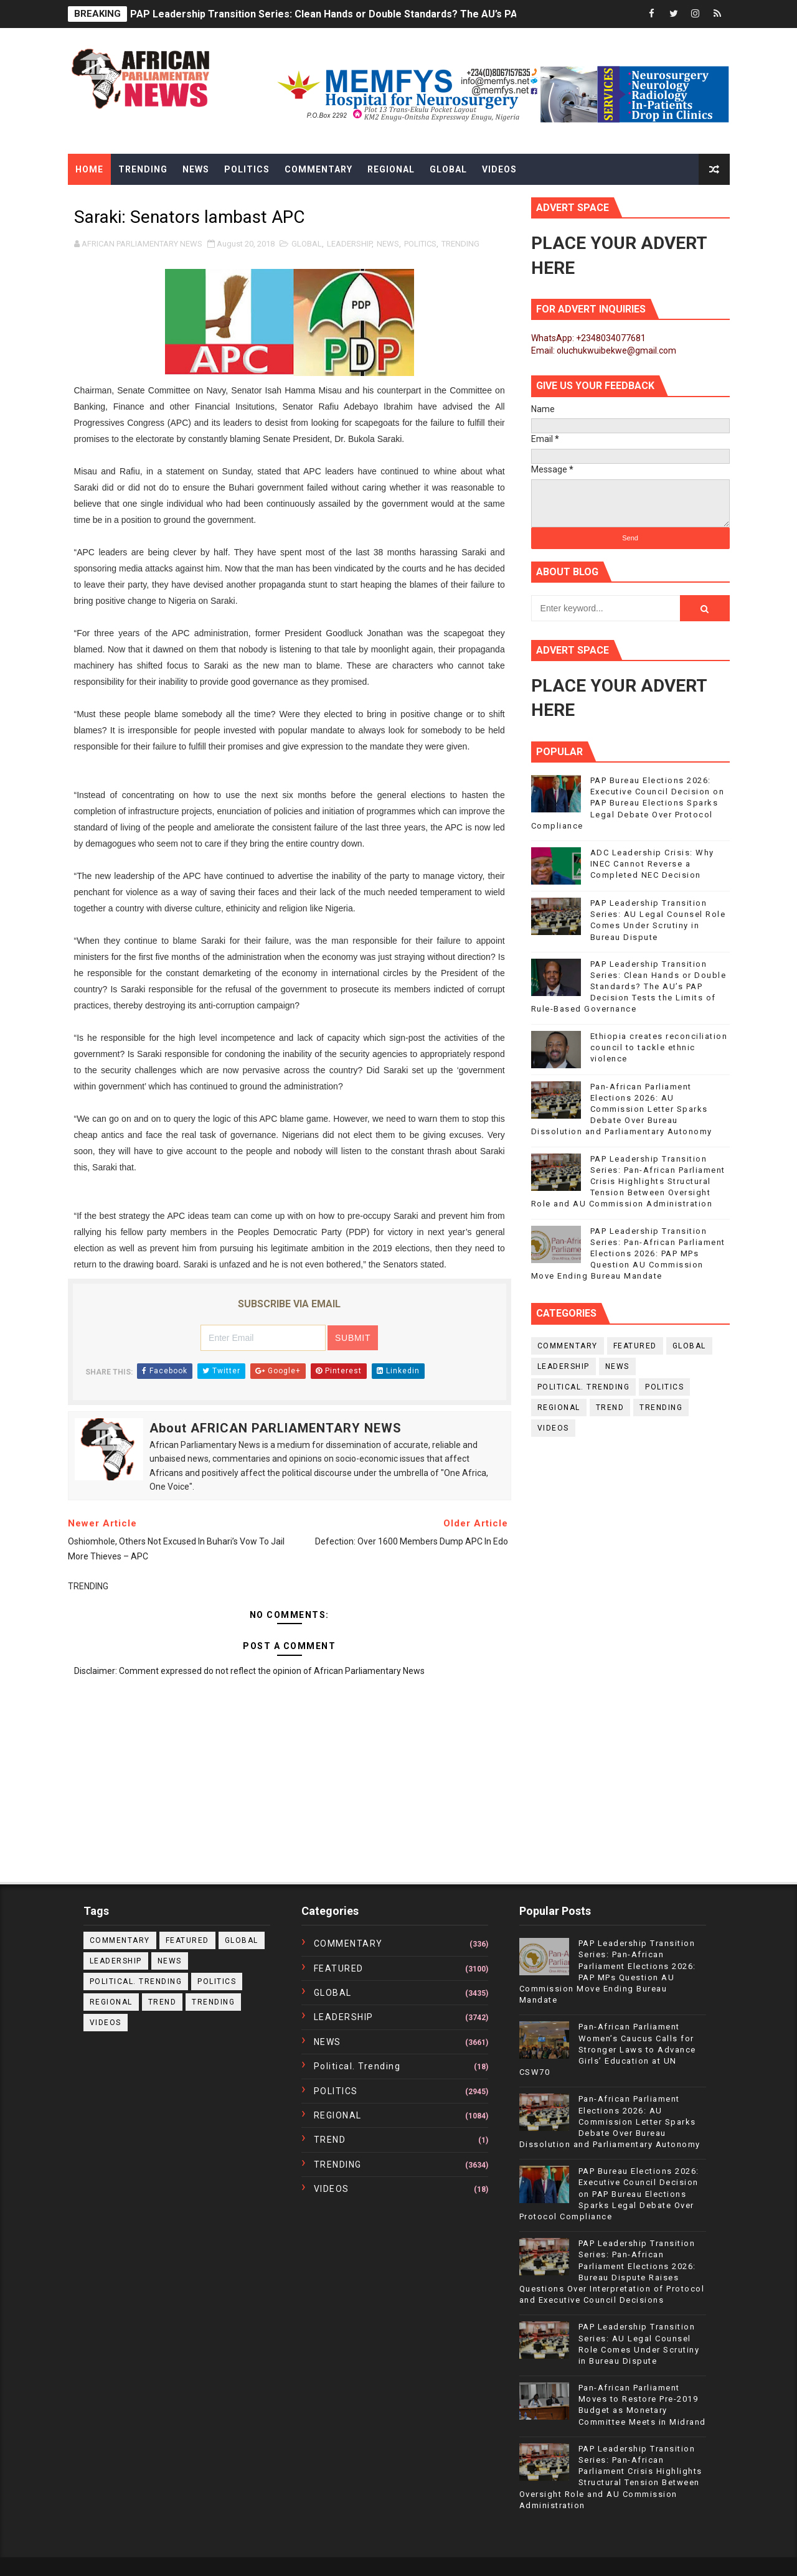 The height and width of the screenshot is (2576, 797). Describe the element at coordinates (607, 2049) in the screenshot. I see `Pan-African Parliament Women’s Caucus Calls for Stronger Laws to Advance Girls’ Education at UN CSW70` at that location.